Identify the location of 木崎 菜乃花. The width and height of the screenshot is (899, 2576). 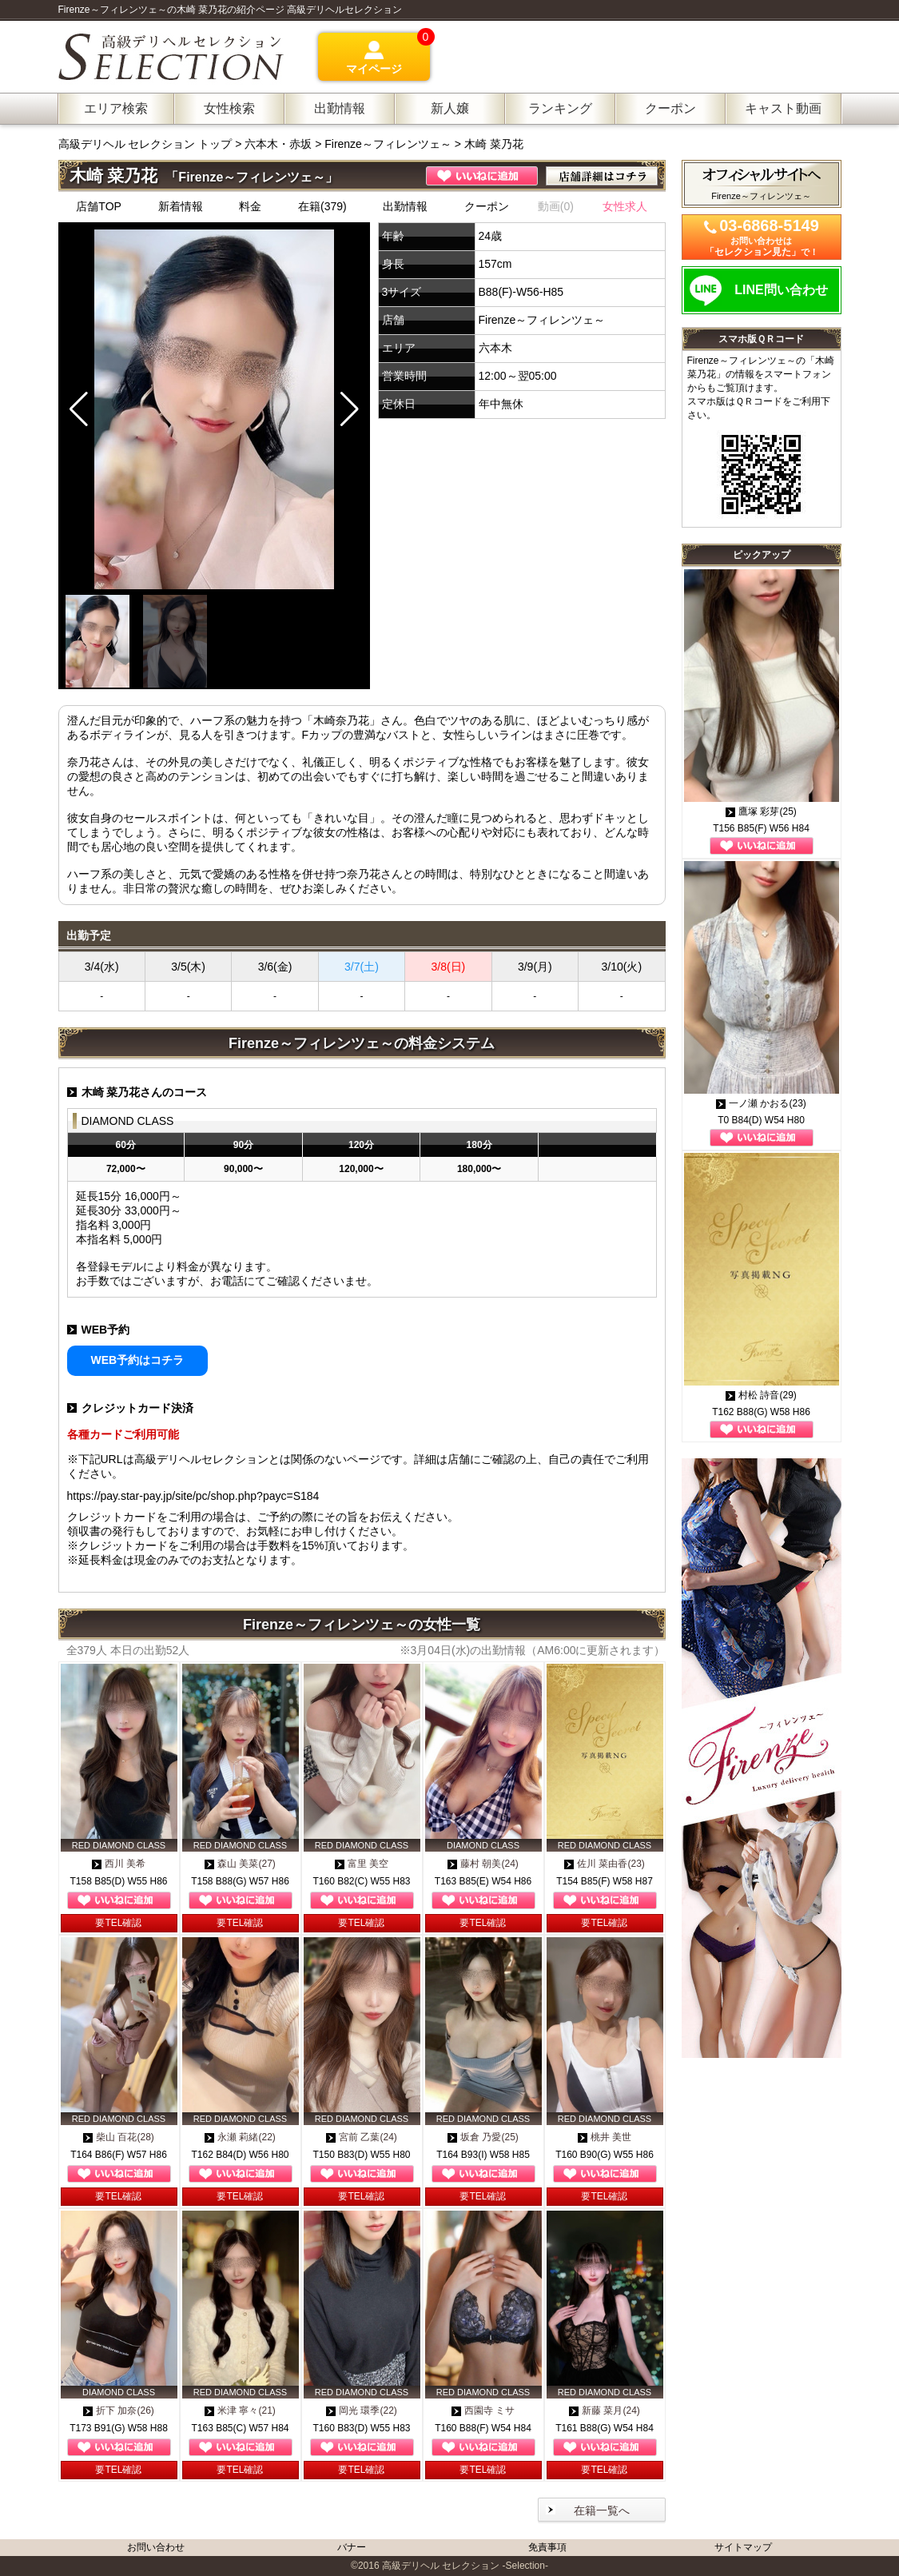
(493, 144).